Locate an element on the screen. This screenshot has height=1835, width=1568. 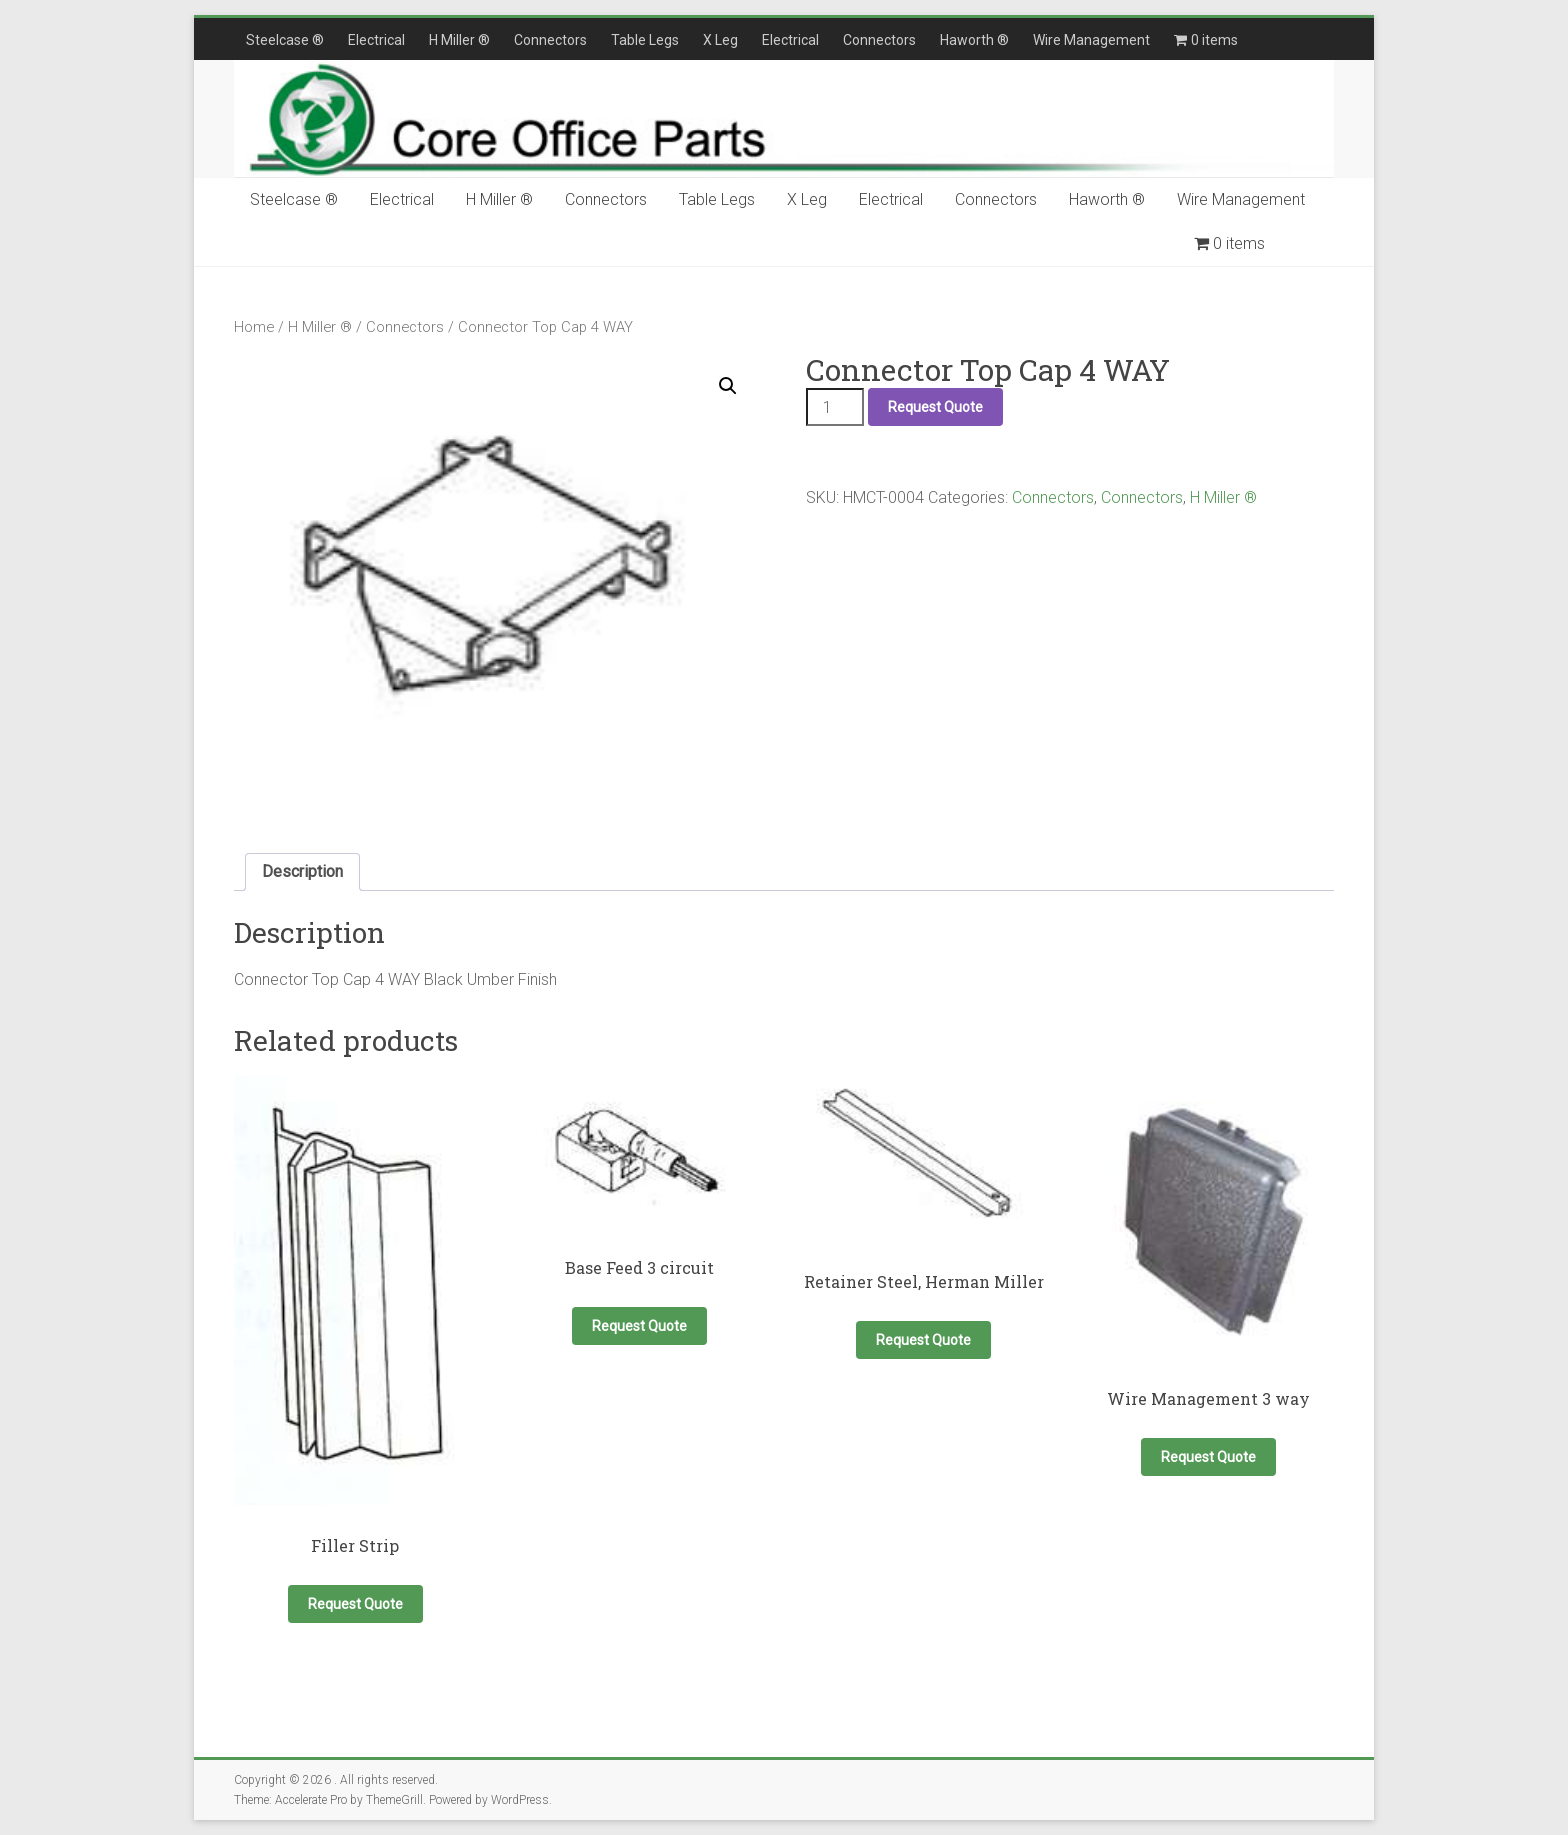
Home is located at coordinates (254, 327).